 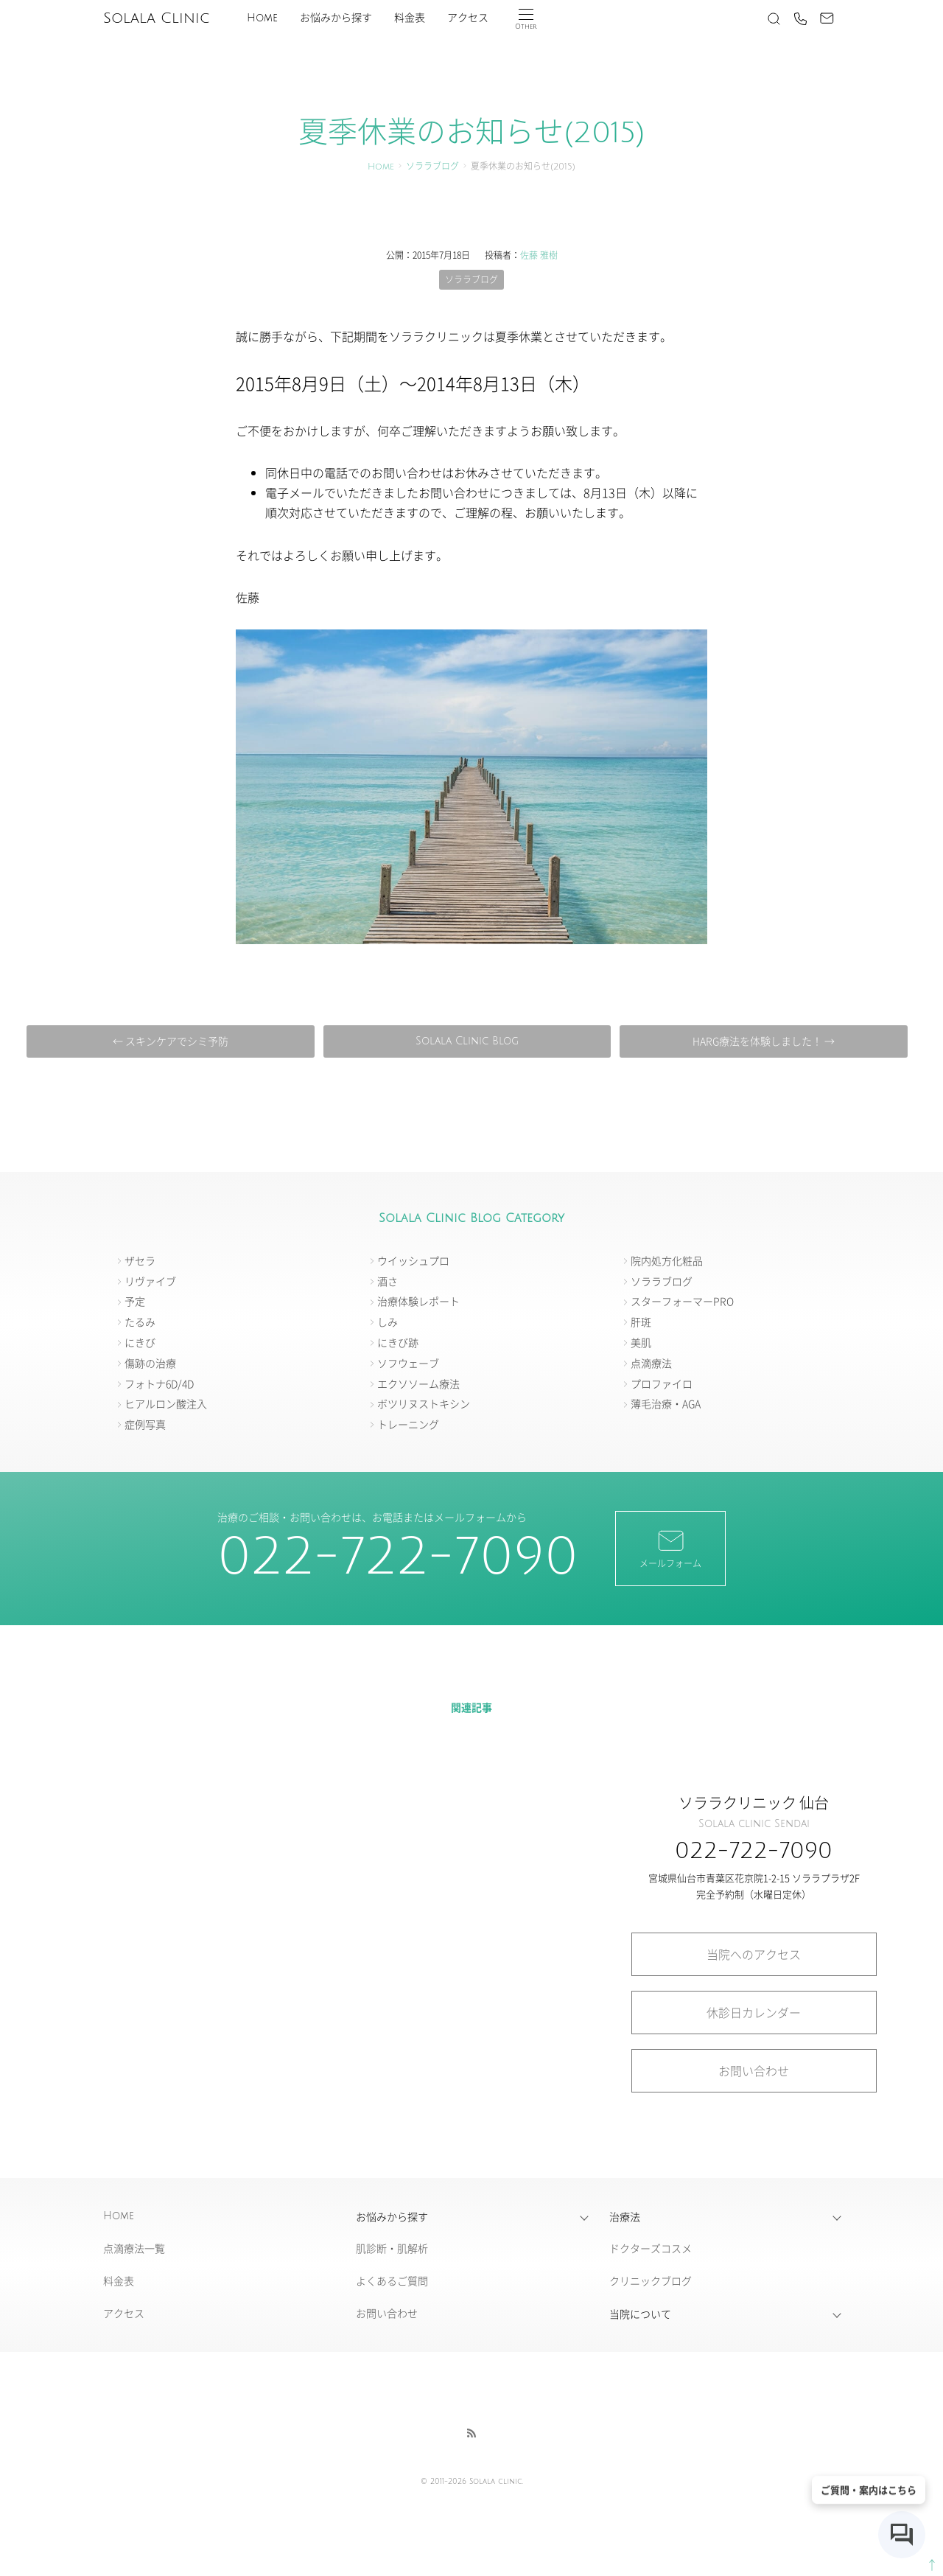 What do you see at coordinates (640, 2313) in the screenshot?
I see `当院について` at bounding box center [640, 2313].